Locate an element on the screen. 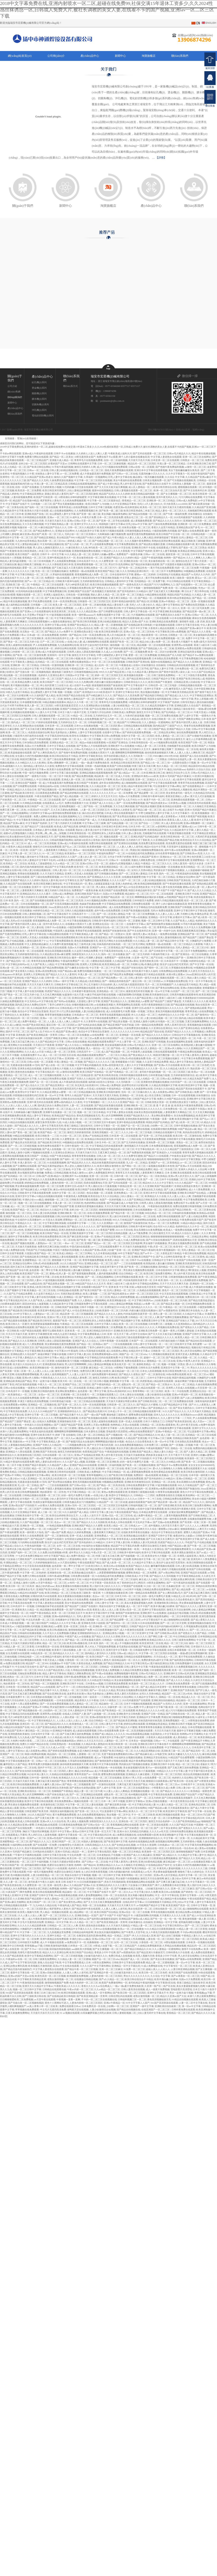  国产av成人一区二区三区宅男噜 is located at coordinates (22, 1640).